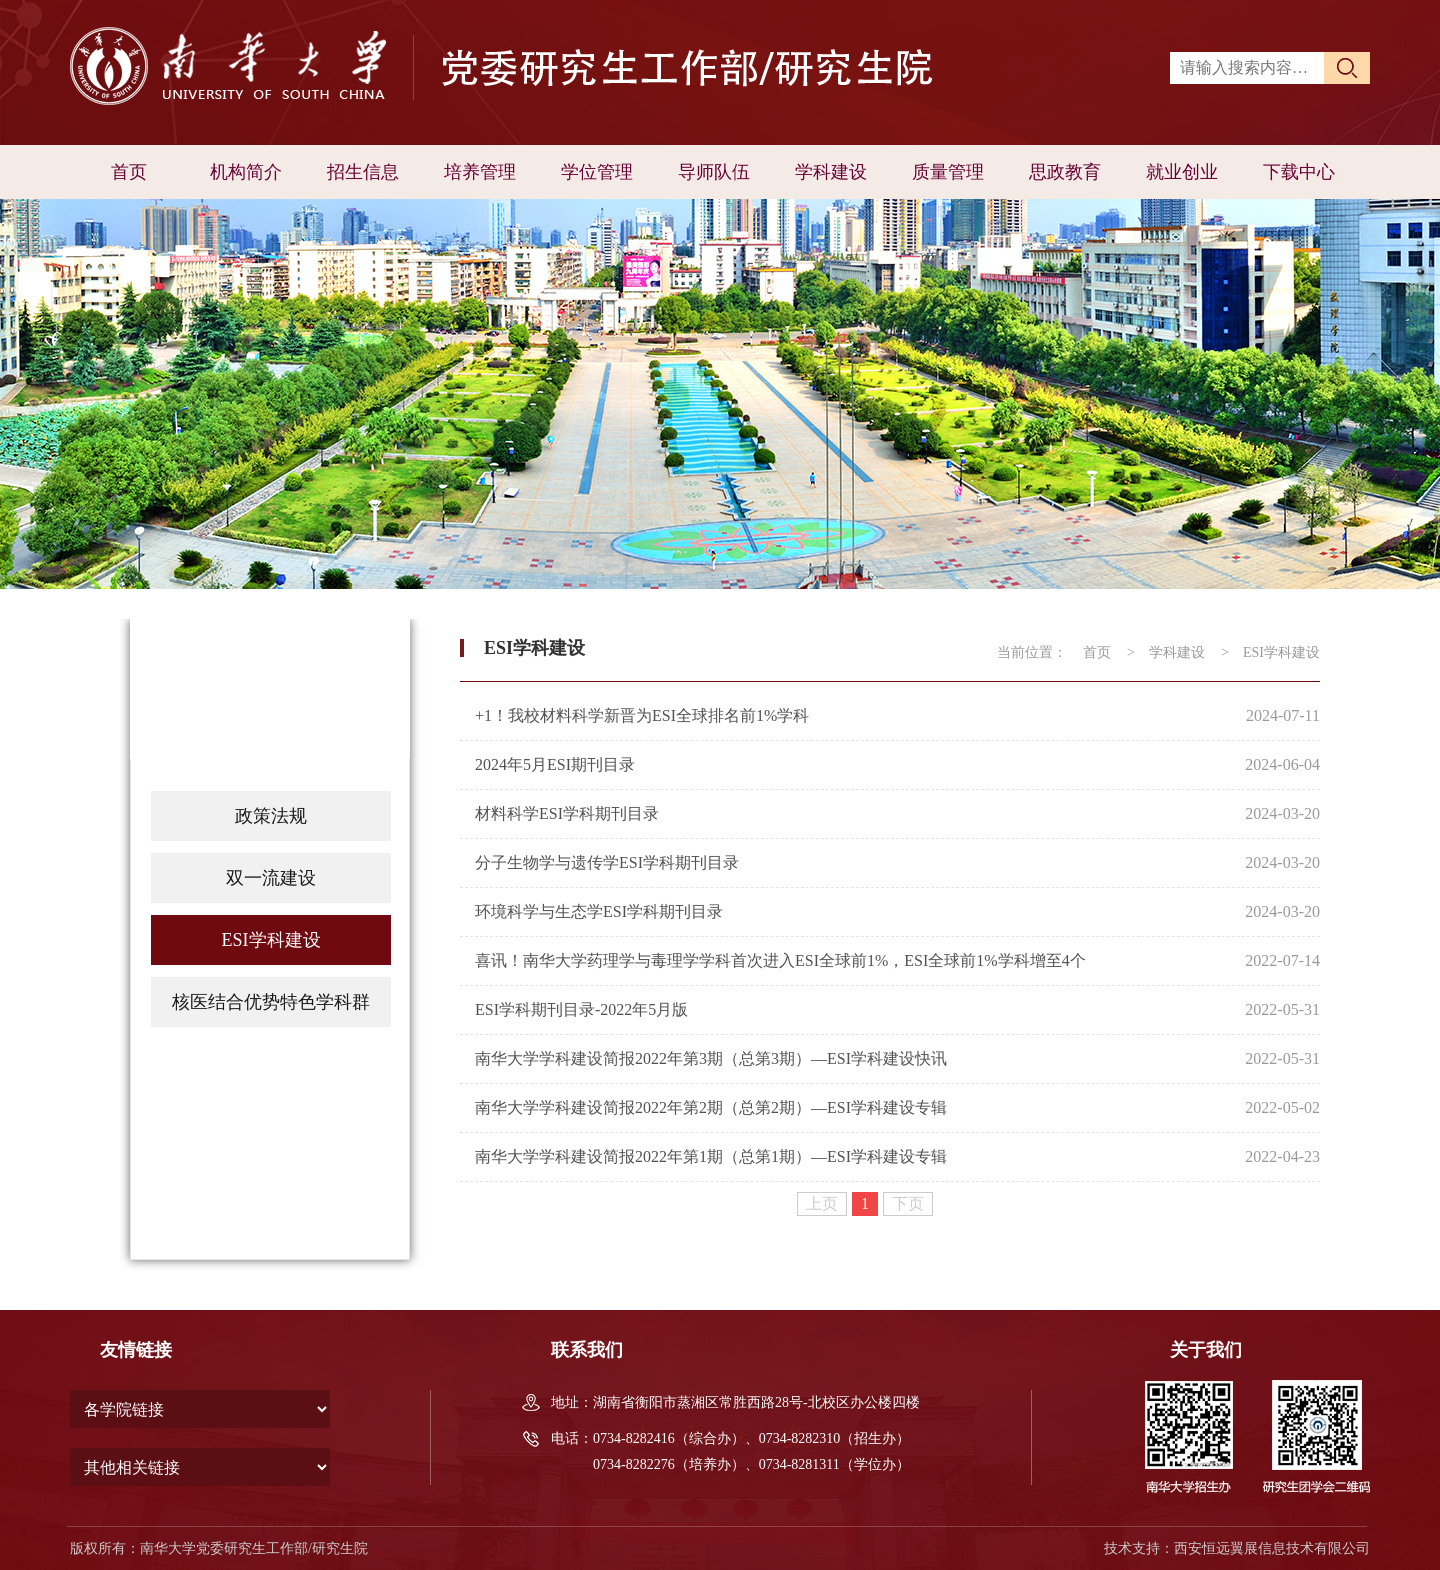  I want to click on 导师队伍, so click(714, 172).